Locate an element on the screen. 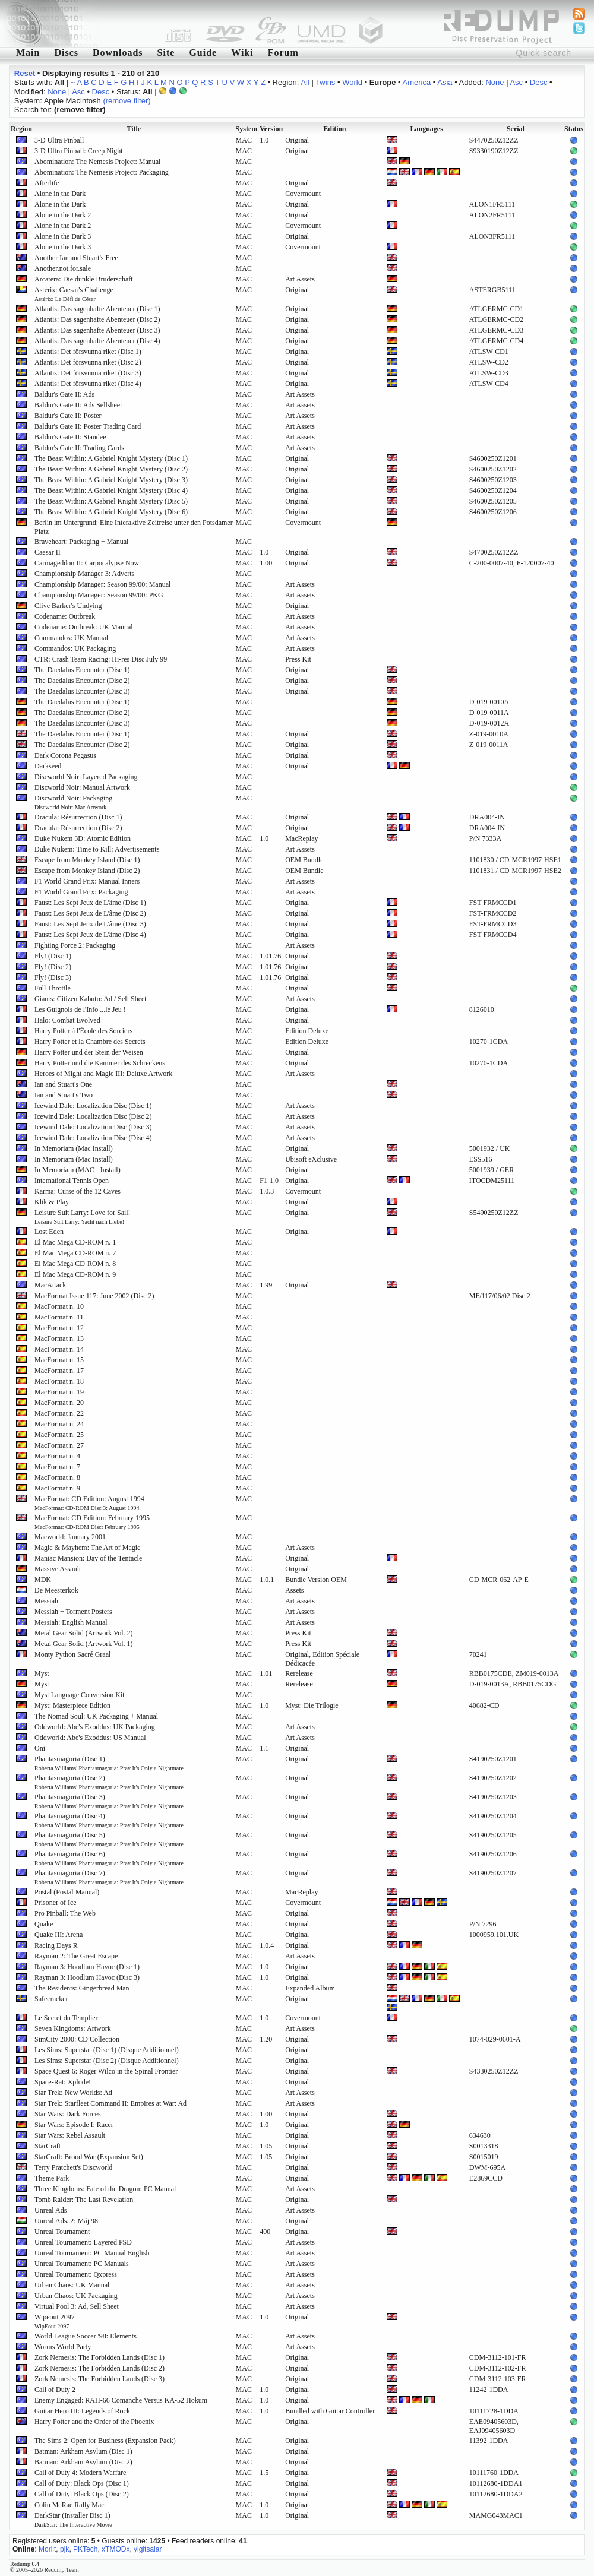 Image resolution: width=594 pixels, height=2576 pixels. Version is located at coordinates (271, 129).